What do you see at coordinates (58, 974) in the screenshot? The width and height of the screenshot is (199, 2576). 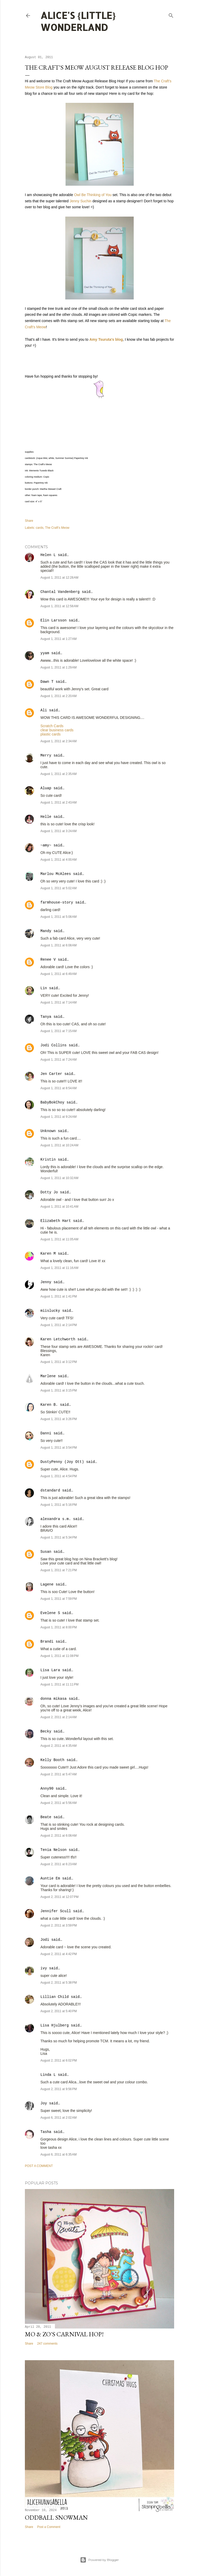 I see `August 1, 2011 at 6:49 AM` at bounding box center [58, 974].